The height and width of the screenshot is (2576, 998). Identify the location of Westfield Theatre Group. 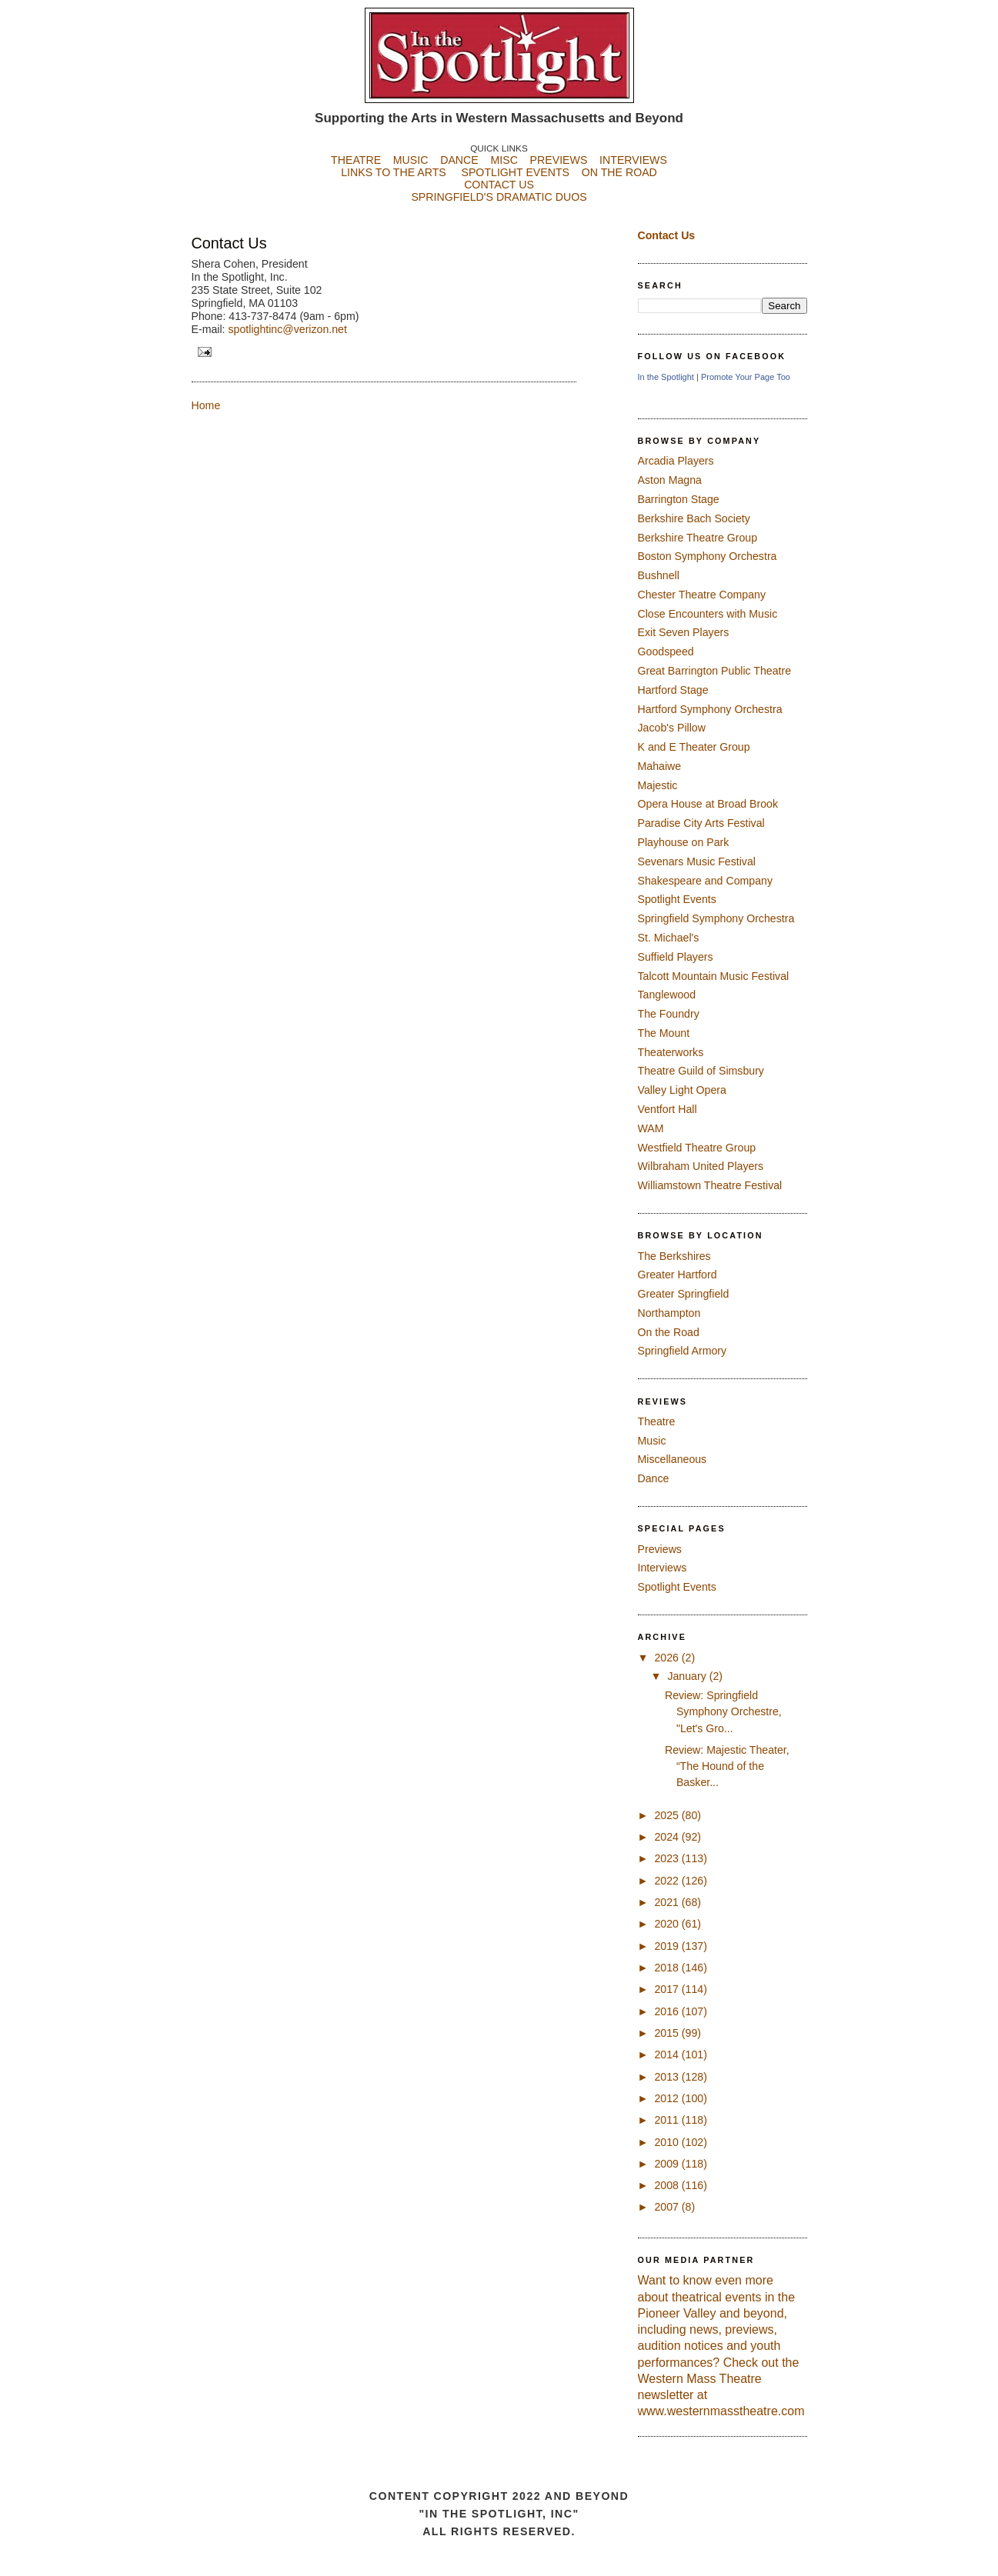
(697, 1147).